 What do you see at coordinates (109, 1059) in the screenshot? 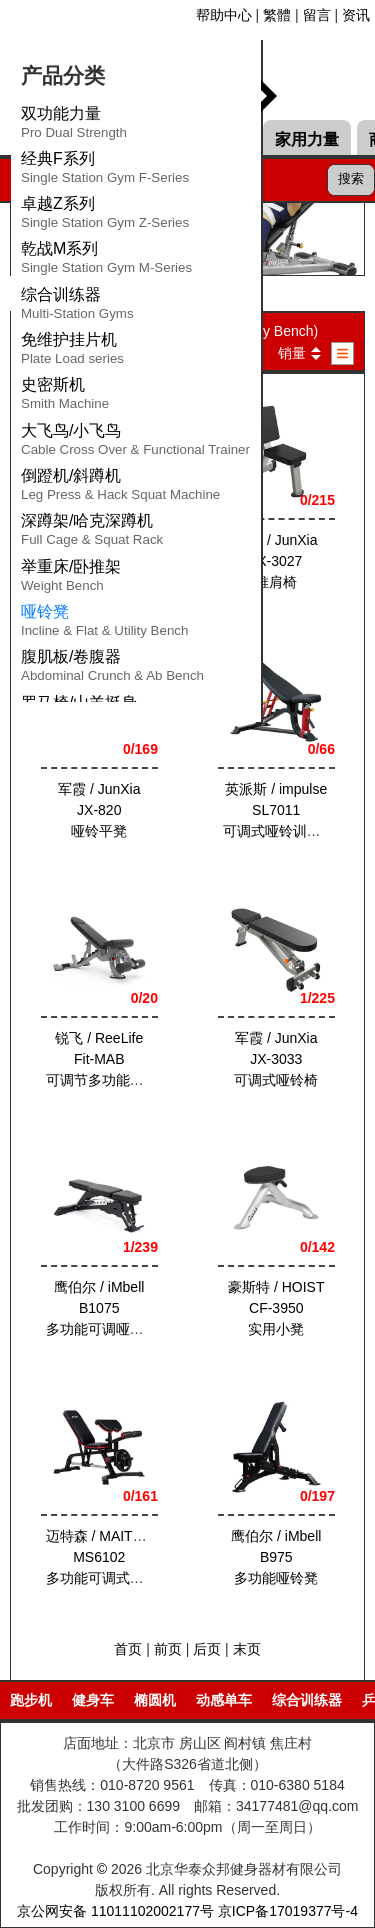
I see `锐飞 / ReeLife Fit-MAB可调节多功能哑铃凳` at bounding box center [109, 1059].